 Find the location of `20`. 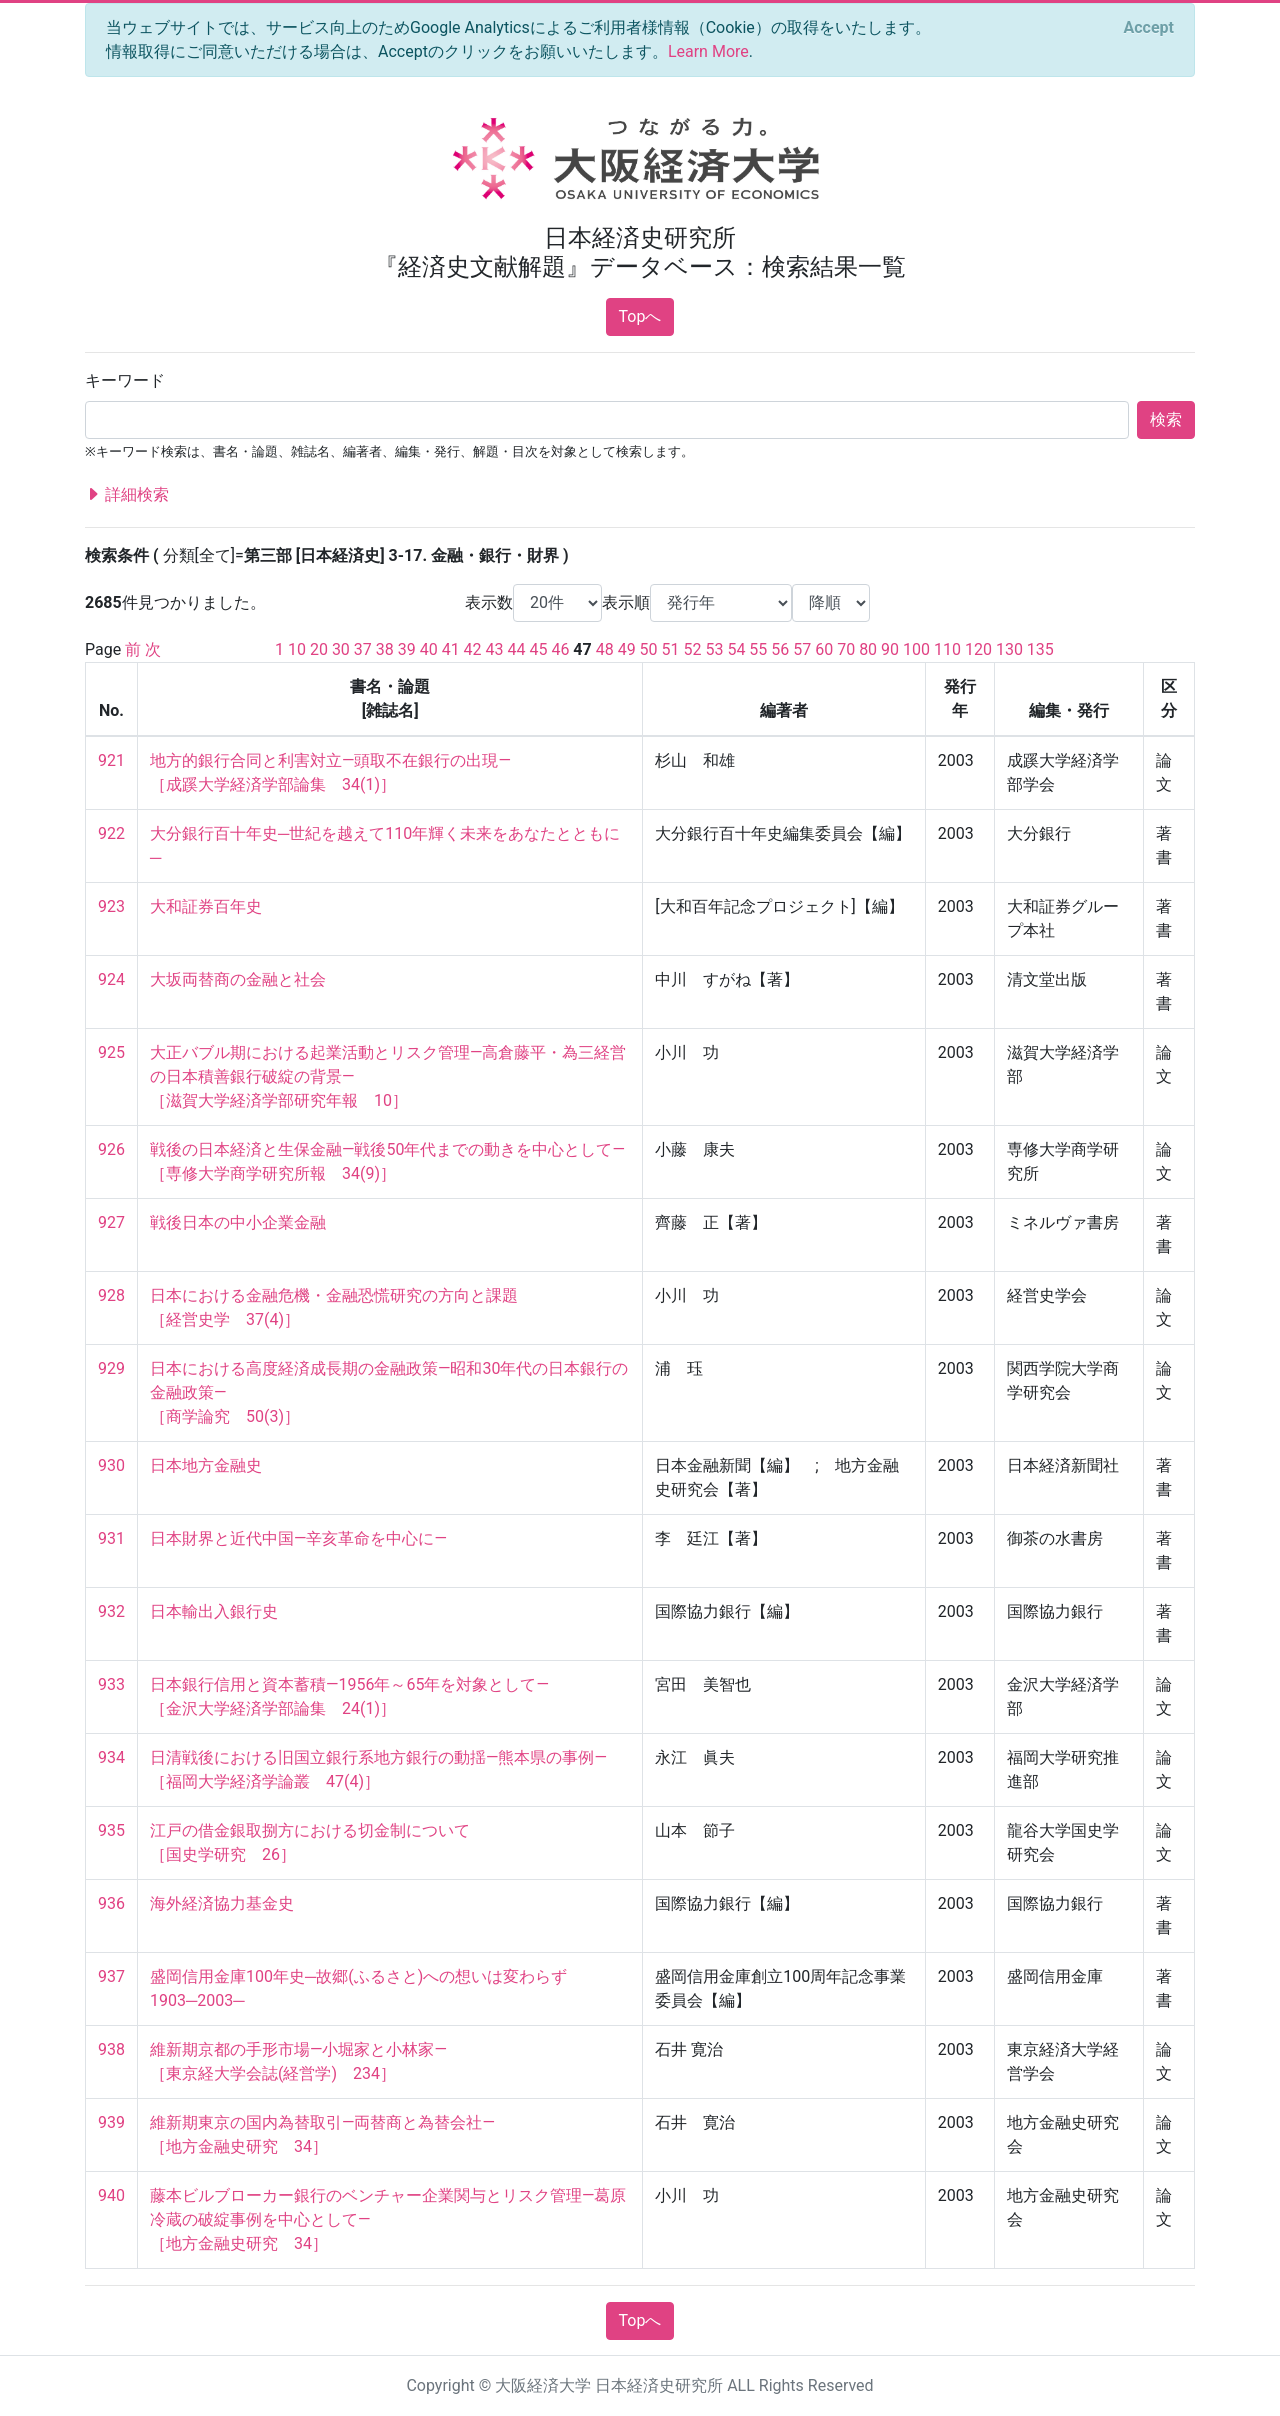

20 is located at coordinates (319, 649).